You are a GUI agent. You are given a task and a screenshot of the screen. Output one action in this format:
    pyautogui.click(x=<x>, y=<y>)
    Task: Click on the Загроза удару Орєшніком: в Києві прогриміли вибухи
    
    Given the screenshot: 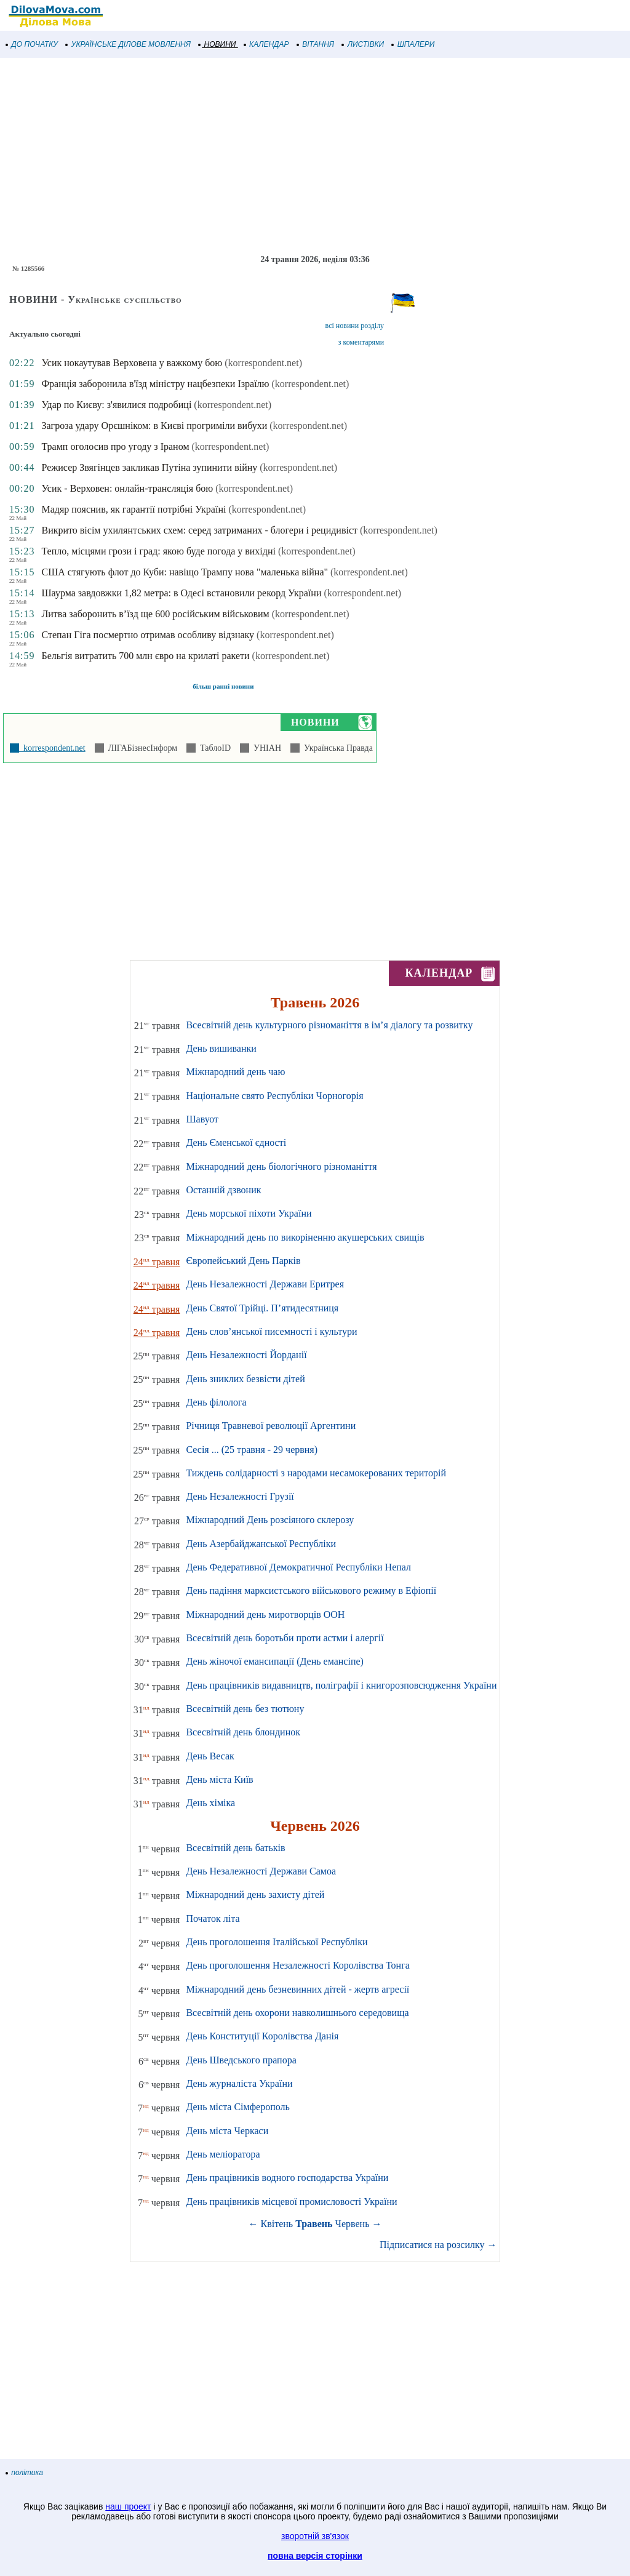 What is the action you would take?
    pyautogui.click(x=154, y=425)
    